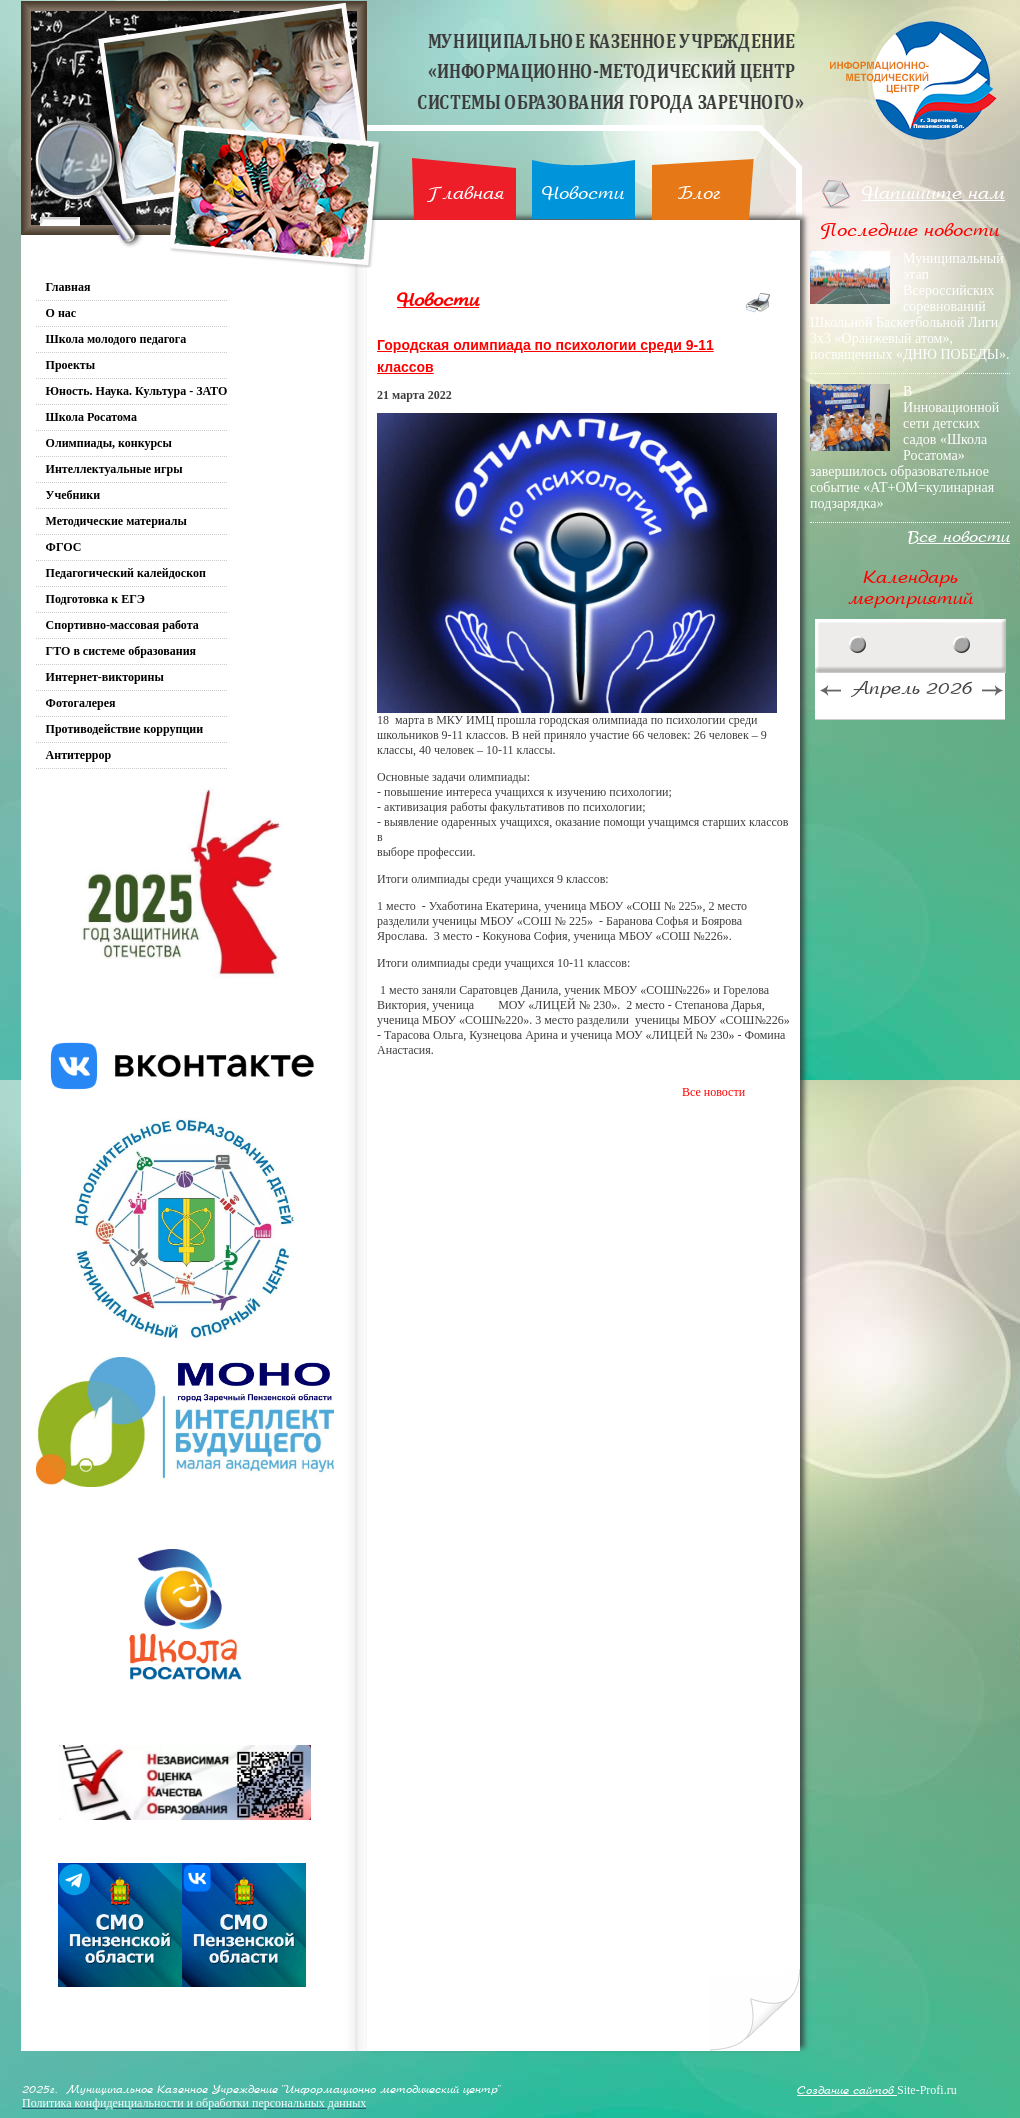 Image resolution: width=1020 pixels, height=2118 pixels. I want to click on Фотогалерея, so click(81, 703).